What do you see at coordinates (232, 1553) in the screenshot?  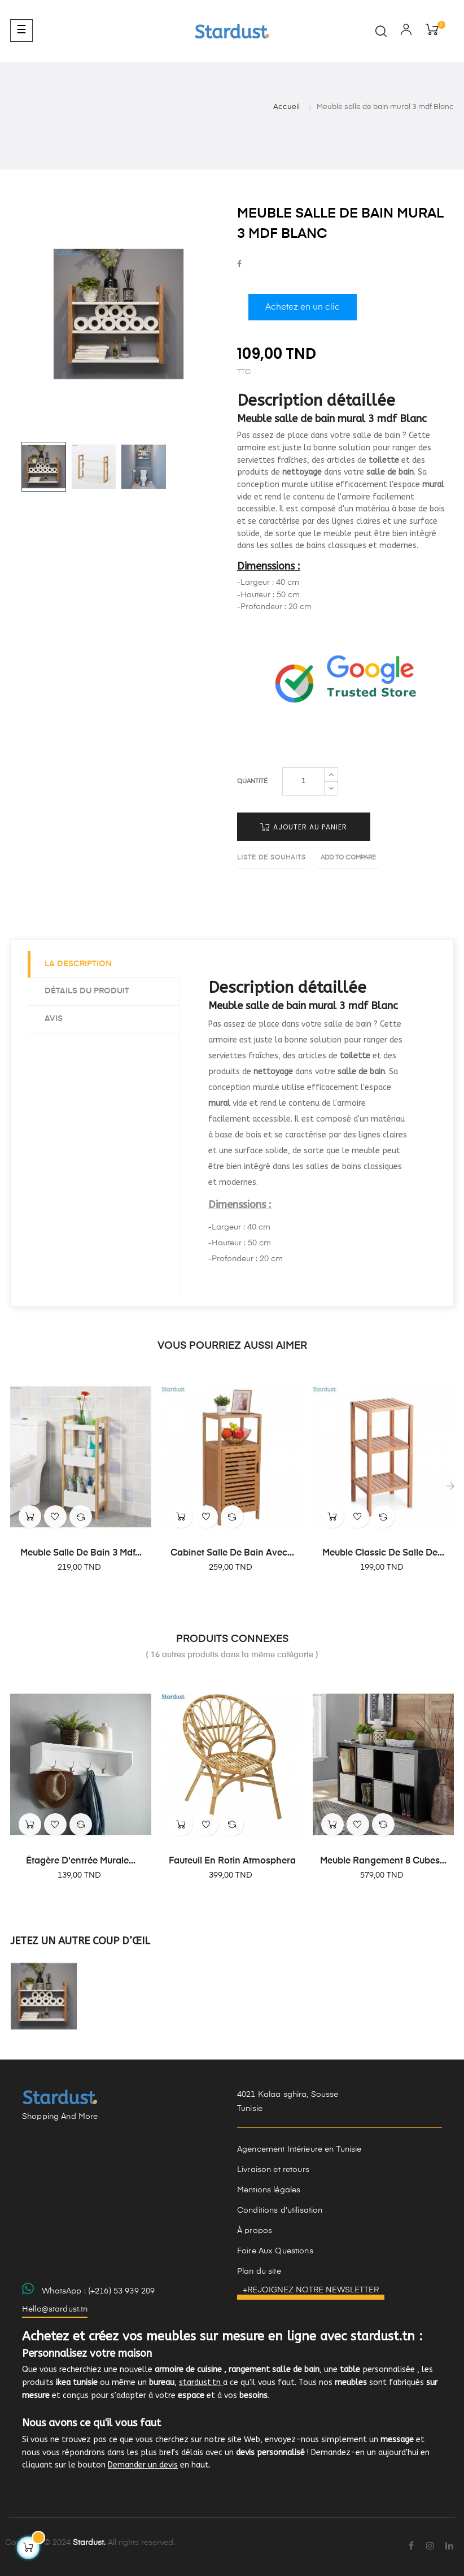 I see `Cabinet salle de bain avec...` at bounding box center [232, 1553].